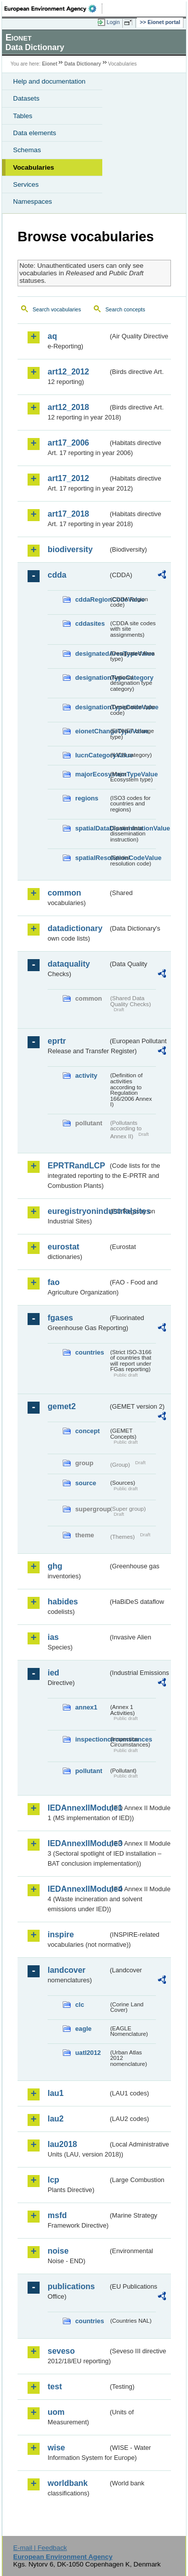  Describe the element at coordinates (86, 1075) in the screenshot. I see `activity` at that location.